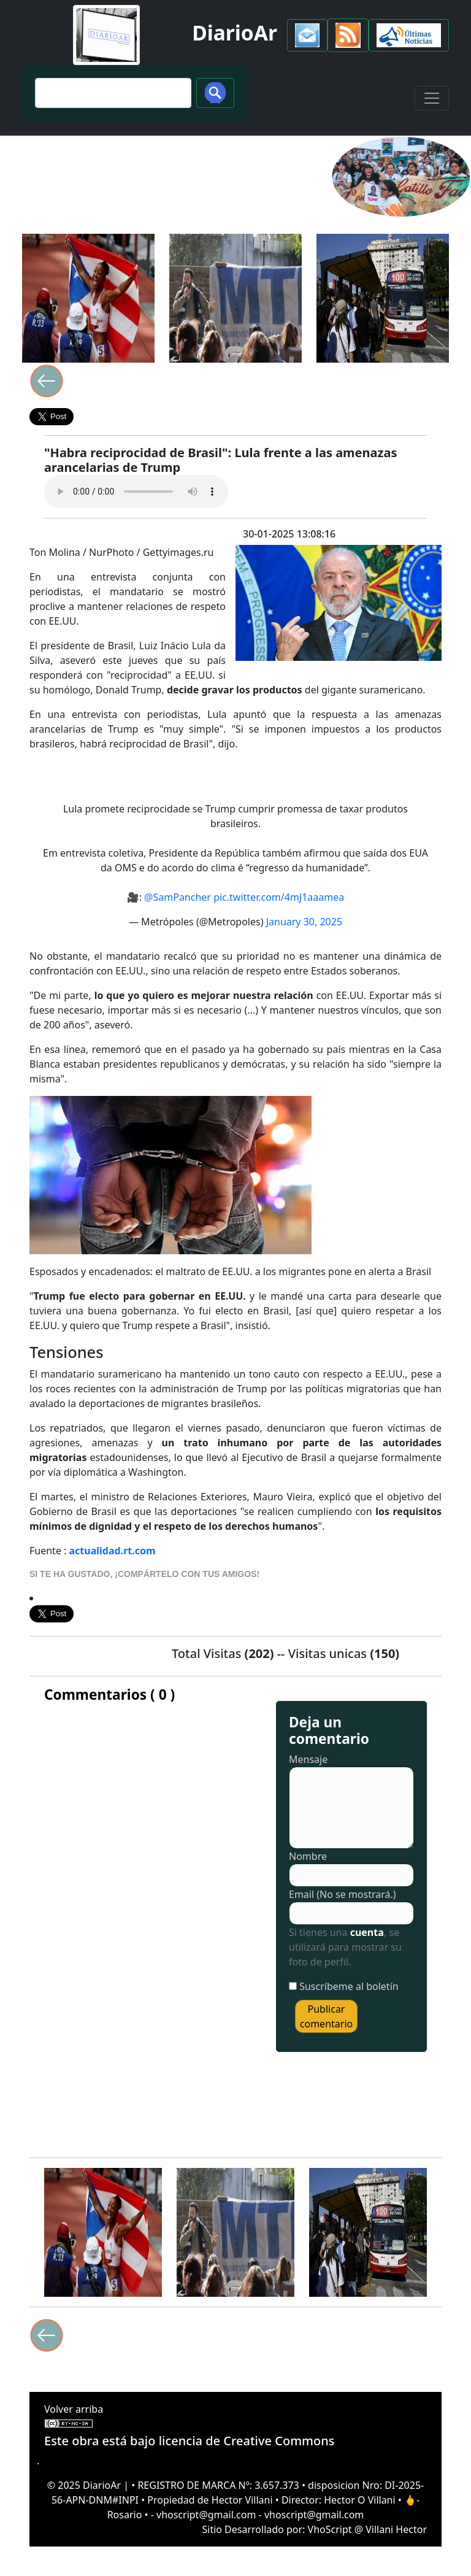 The height and width of the screenshot is (2576, 471). Describe the element at coordinates (308, 1759) in the screenshot. I see `Mensaje` at that location.